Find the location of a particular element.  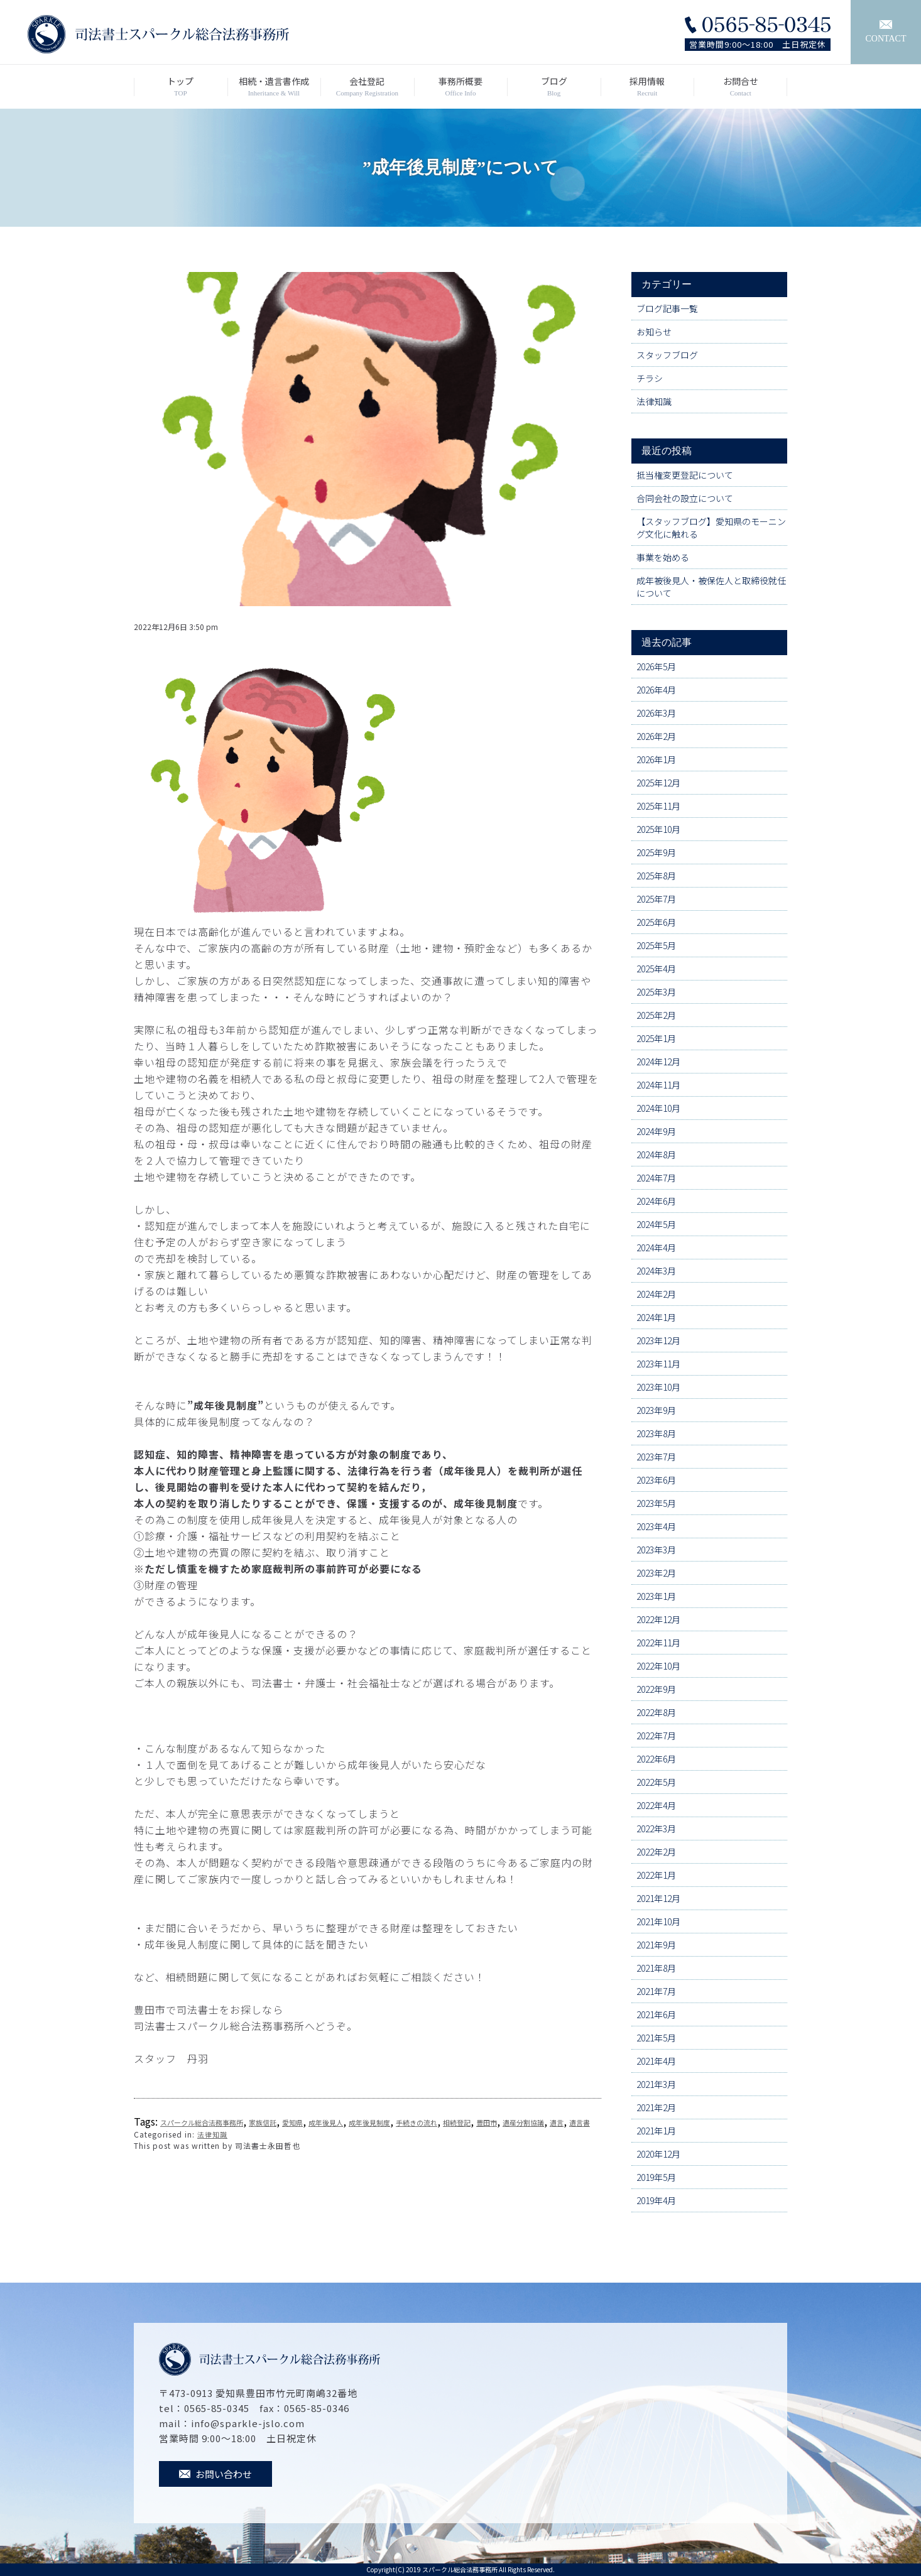

抵当権変更登記について is located at coordinates (684, 475).